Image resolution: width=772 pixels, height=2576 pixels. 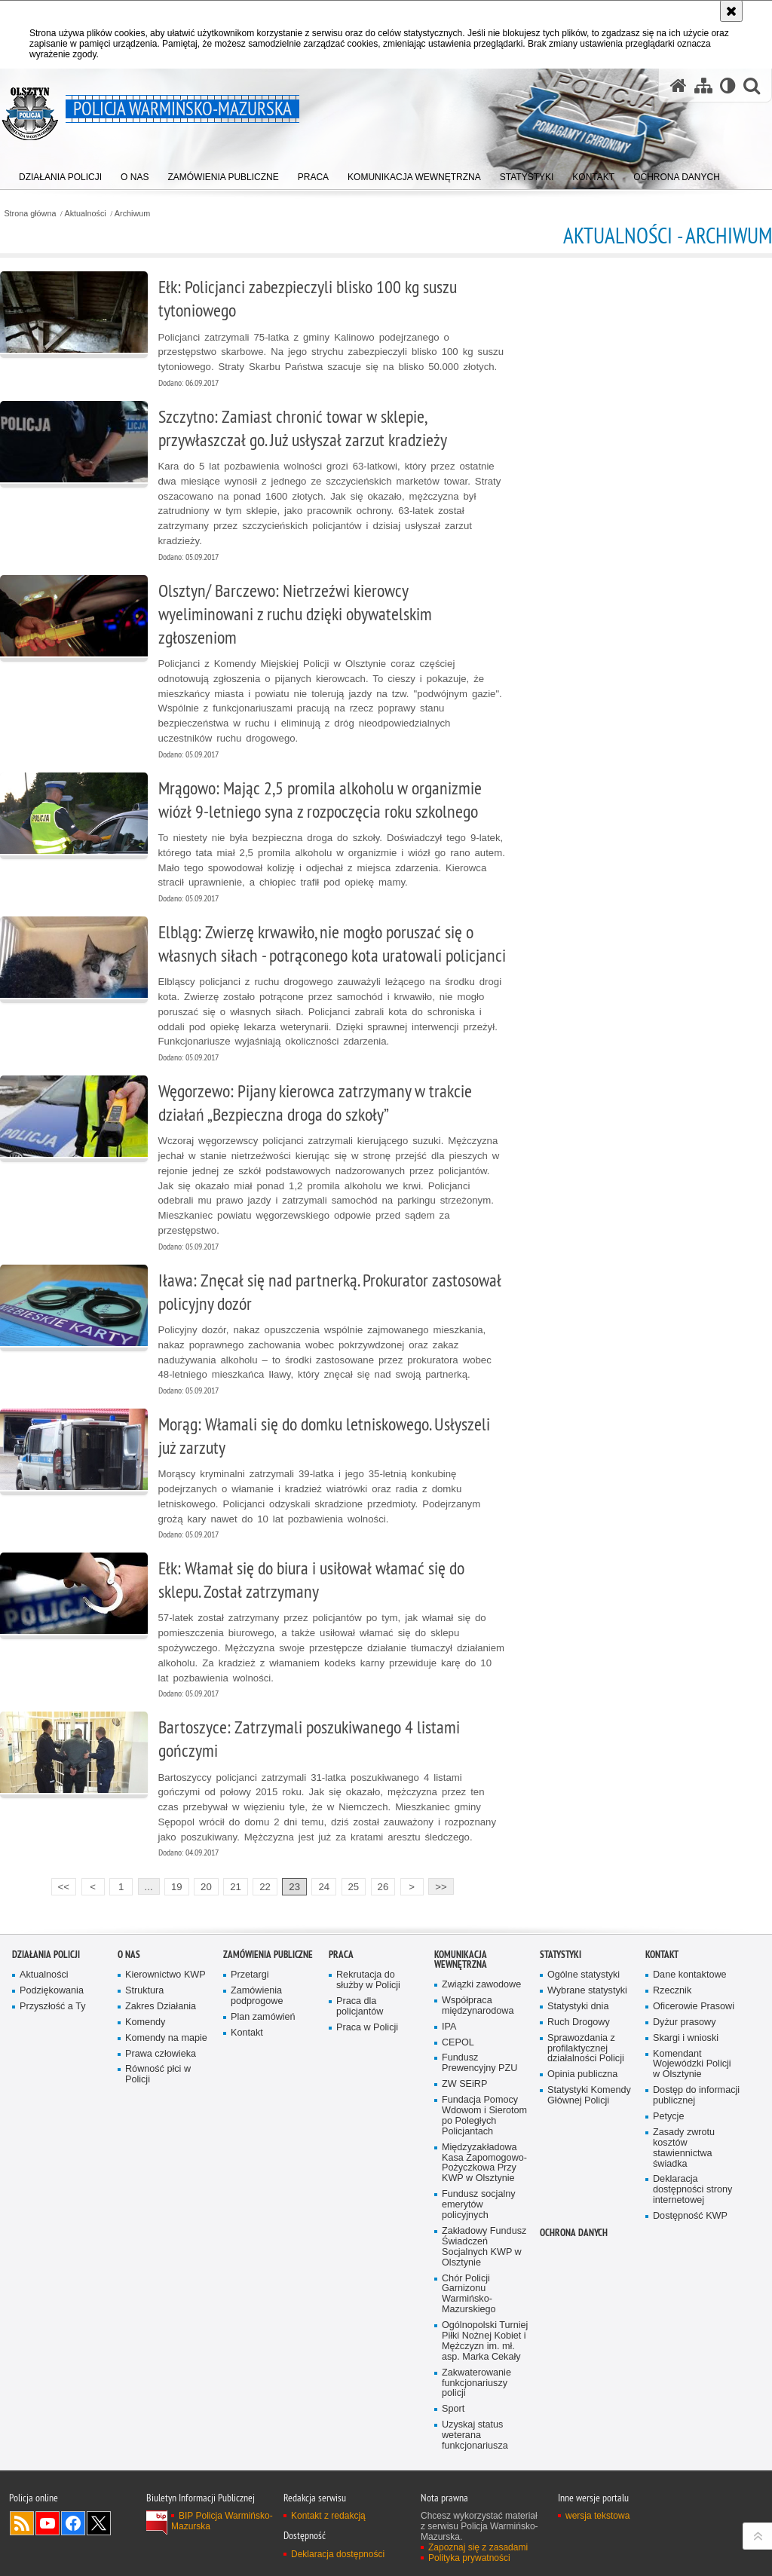 I want to click on Praca w Policji, so click(x=367, y=2028).